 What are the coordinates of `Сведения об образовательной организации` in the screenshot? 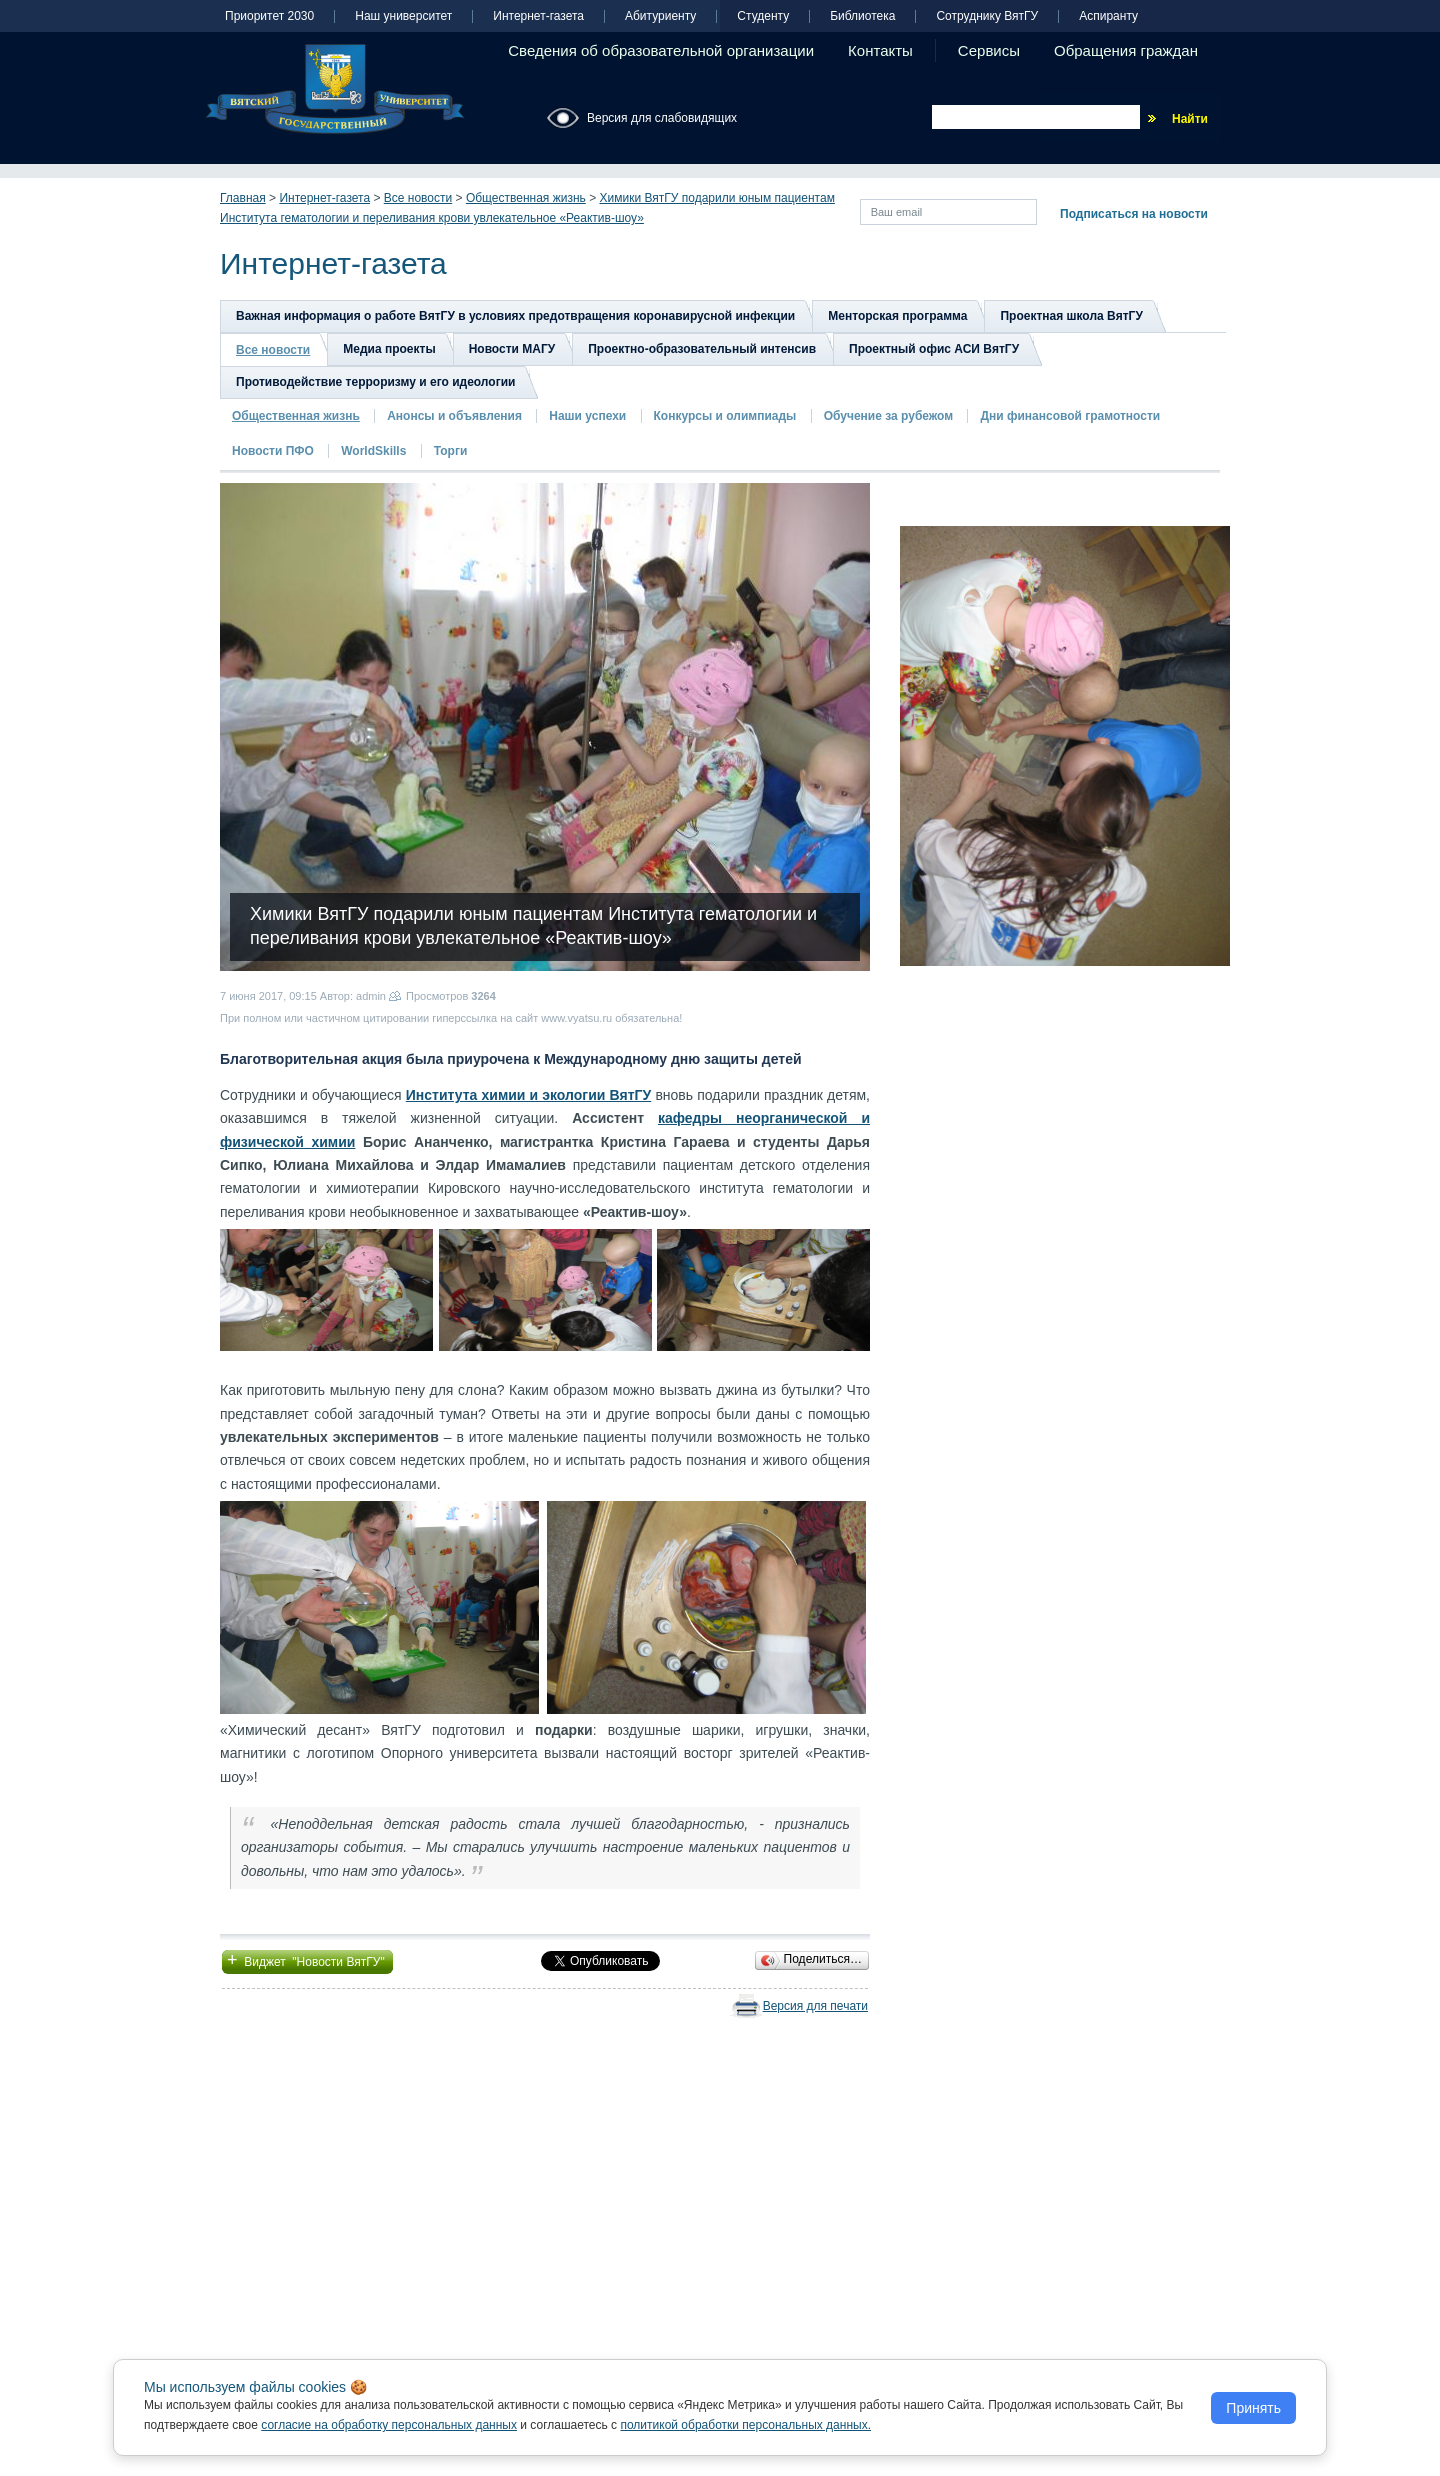 It's located at (661, 50).